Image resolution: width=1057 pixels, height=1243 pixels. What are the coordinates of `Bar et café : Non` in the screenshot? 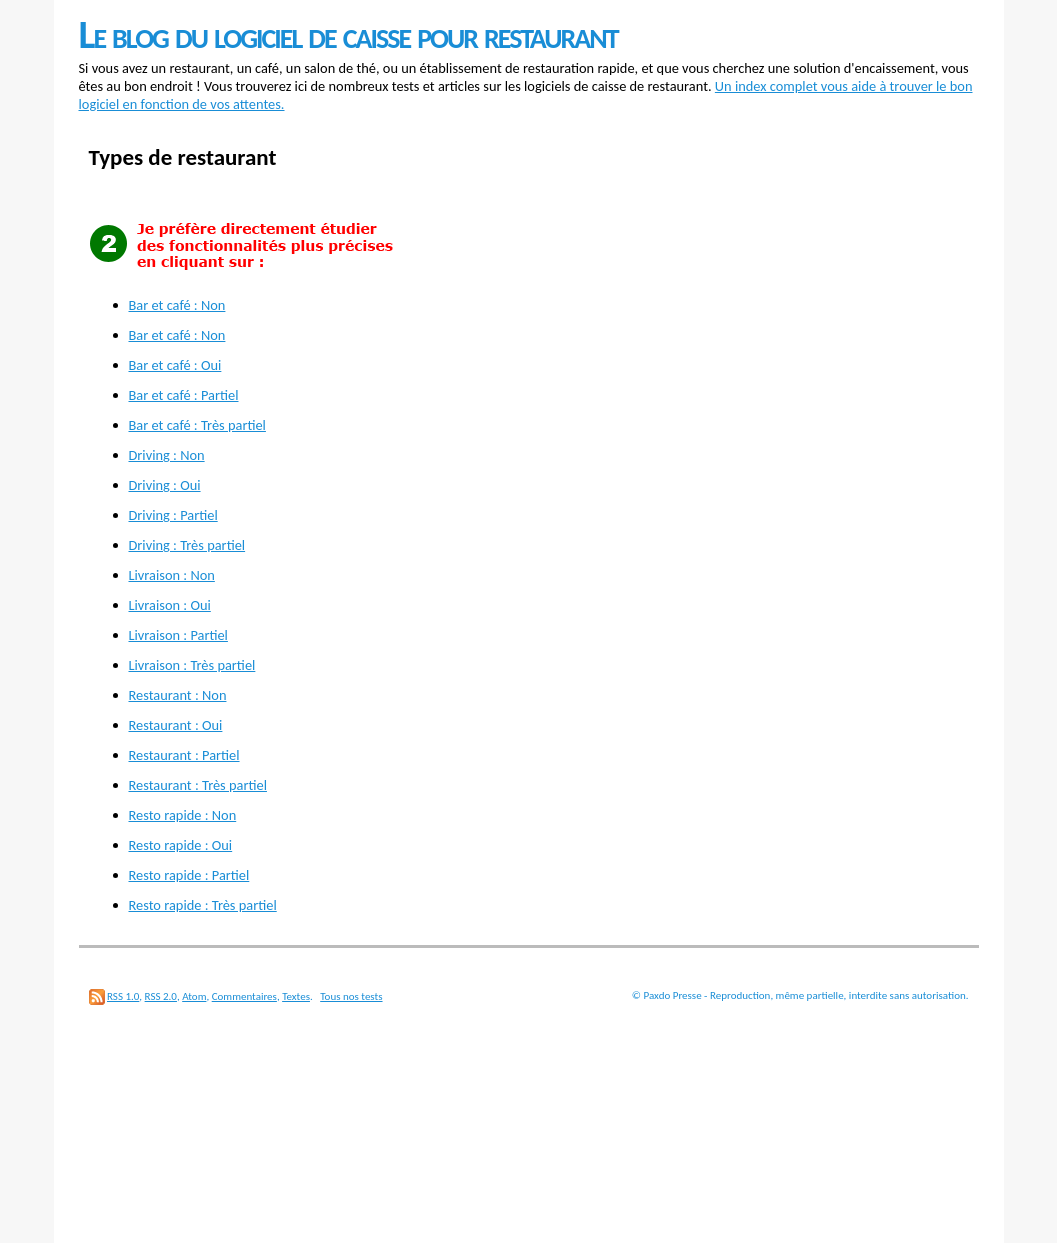 It's located at (177, 305).